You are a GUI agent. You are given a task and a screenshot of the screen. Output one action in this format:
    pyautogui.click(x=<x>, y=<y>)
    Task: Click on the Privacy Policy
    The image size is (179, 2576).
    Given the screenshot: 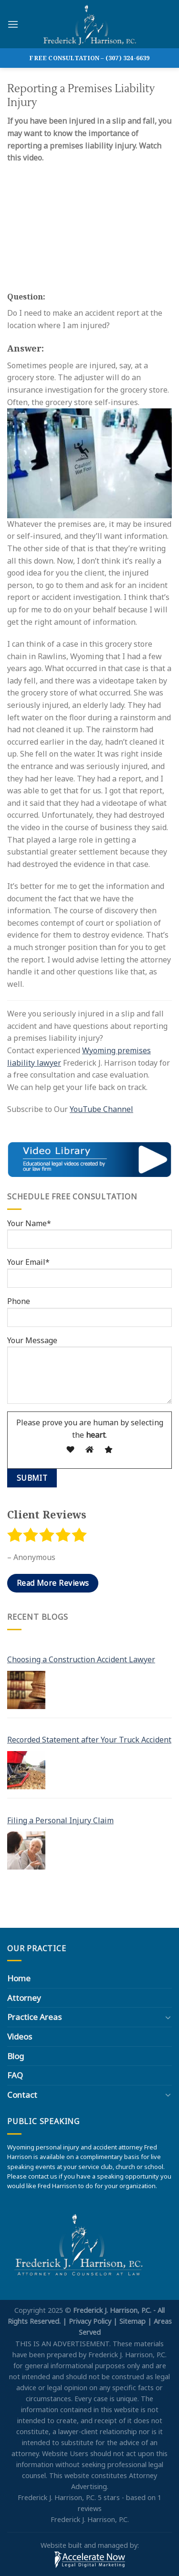 What is the action you would take?
    pyautogui.click(x=90, y=2321)
    